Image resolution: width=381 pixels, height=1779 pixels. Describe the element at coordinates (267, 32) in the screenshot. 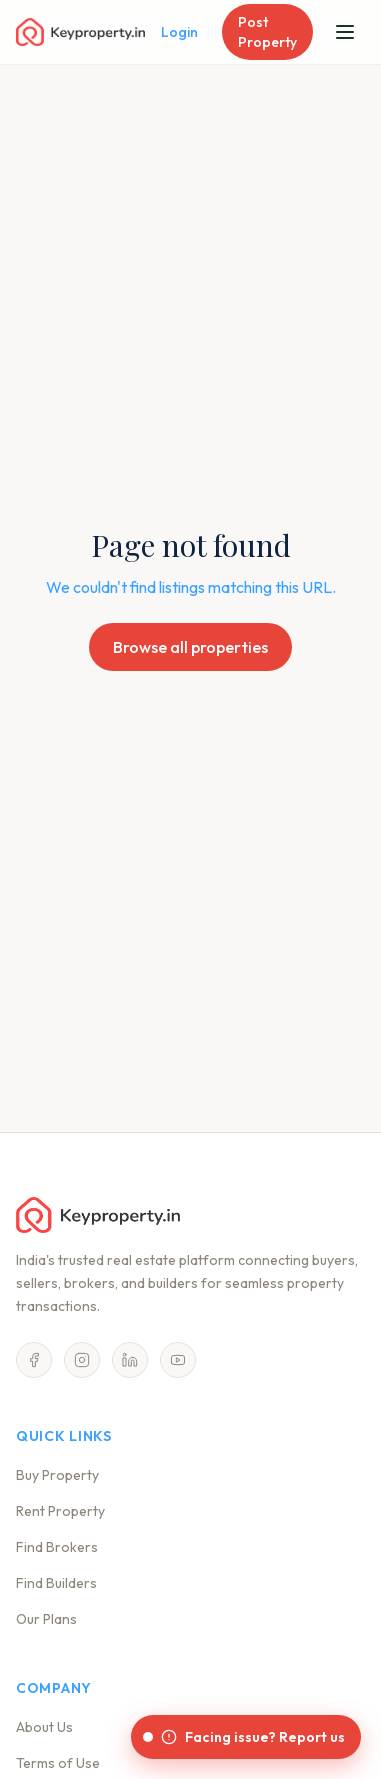

I see `Post Property` at that location.